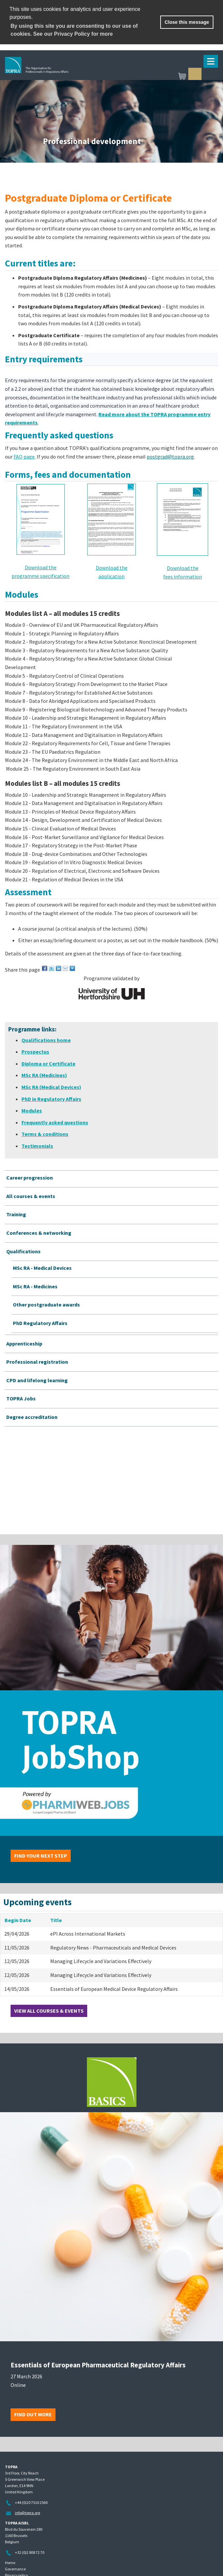 This screenshot has height=2576, width=223. Describe the element at coordinates (44, 1134) in the screenshot. I see `Terms & conditions` at that location.